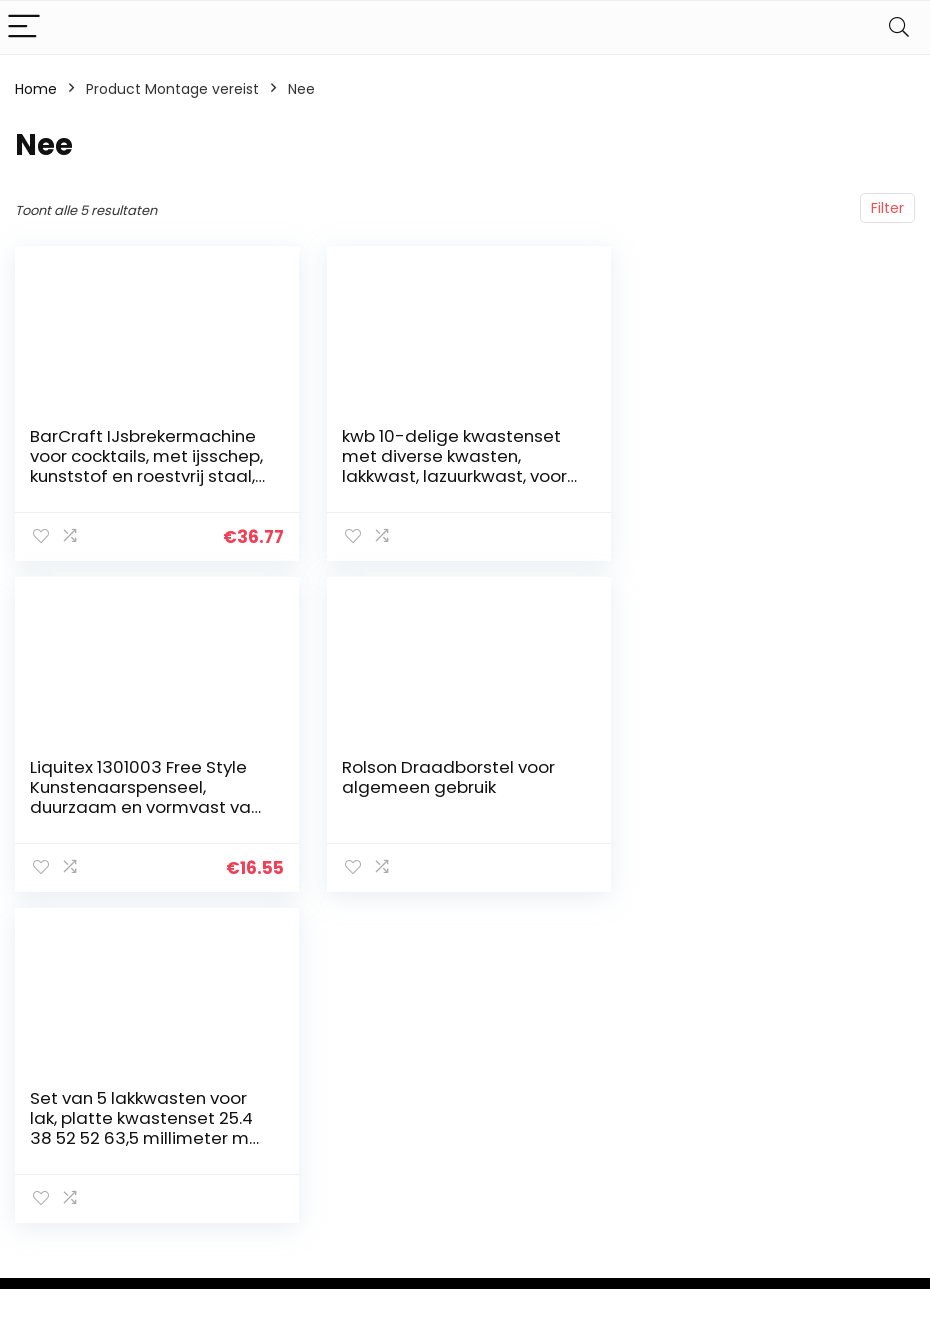 This screenshot has height=1344, width=930. I want to click on Onze webshops, so click(688, 1249).